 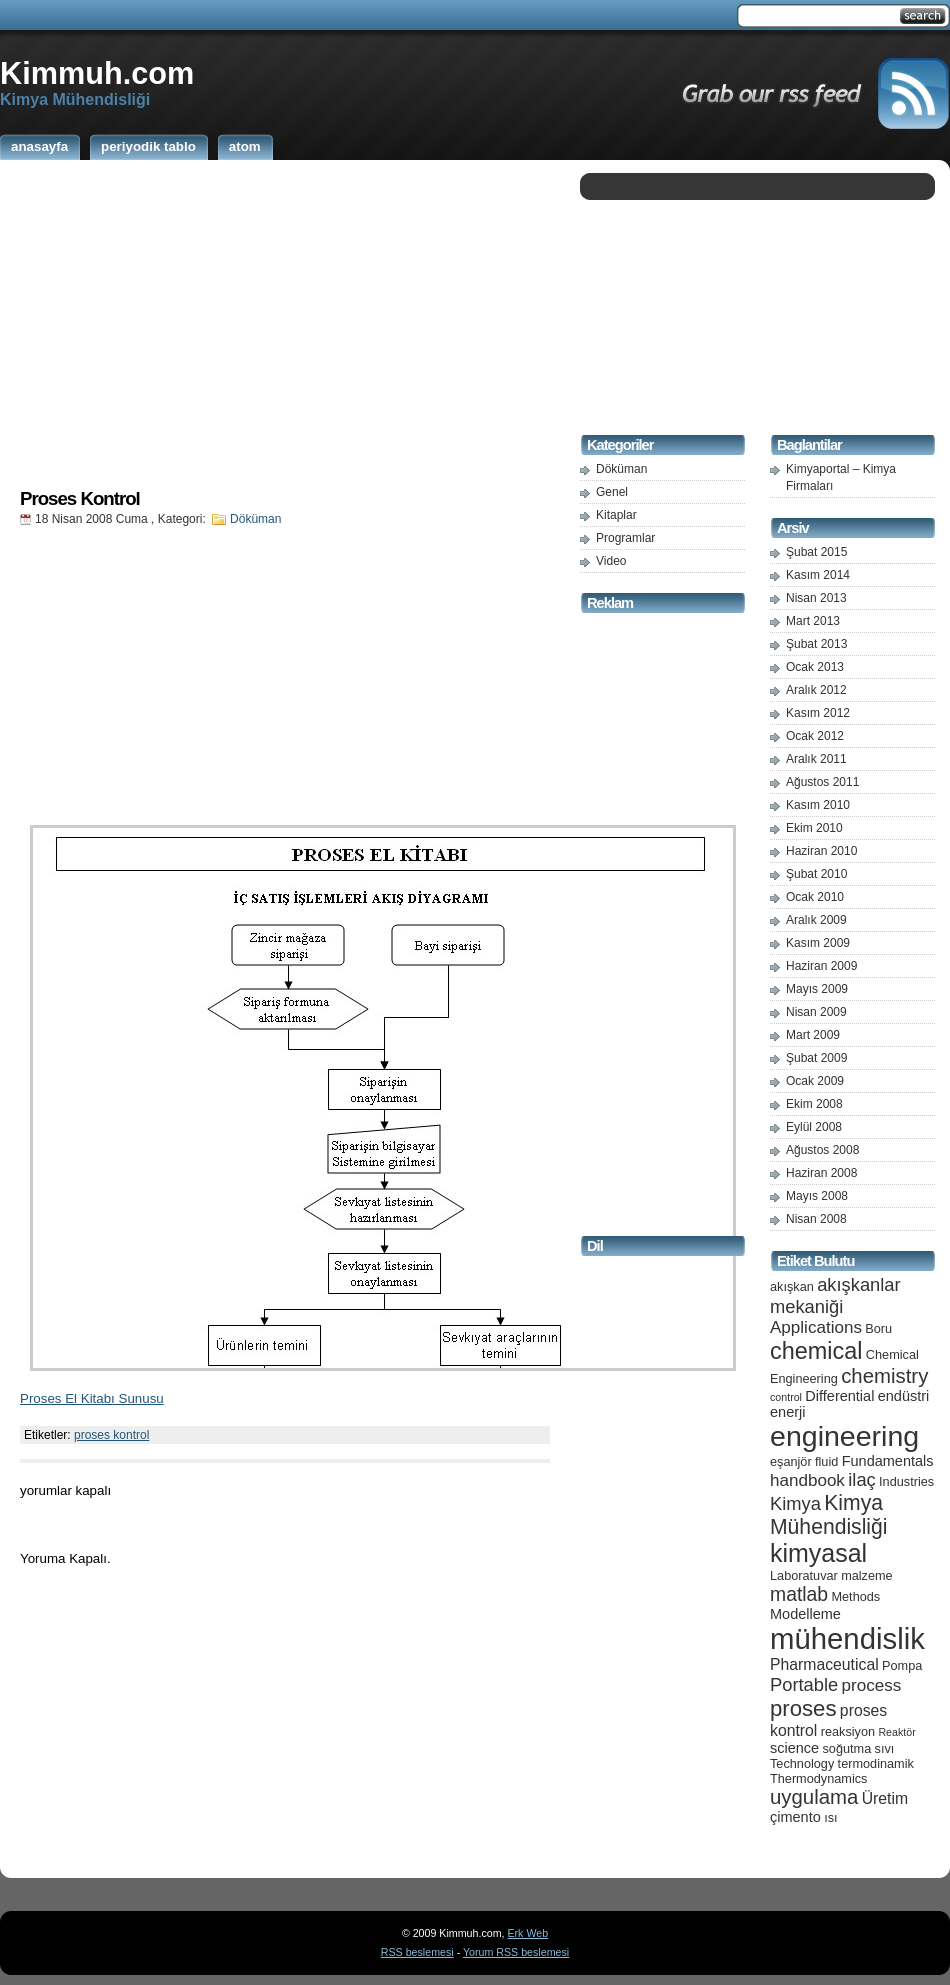 What do you see at coordinates (867, 1575) in the screenshot?
I see `malzeme [malzeme (5 öge)]` at bounding box center [867, 1575].